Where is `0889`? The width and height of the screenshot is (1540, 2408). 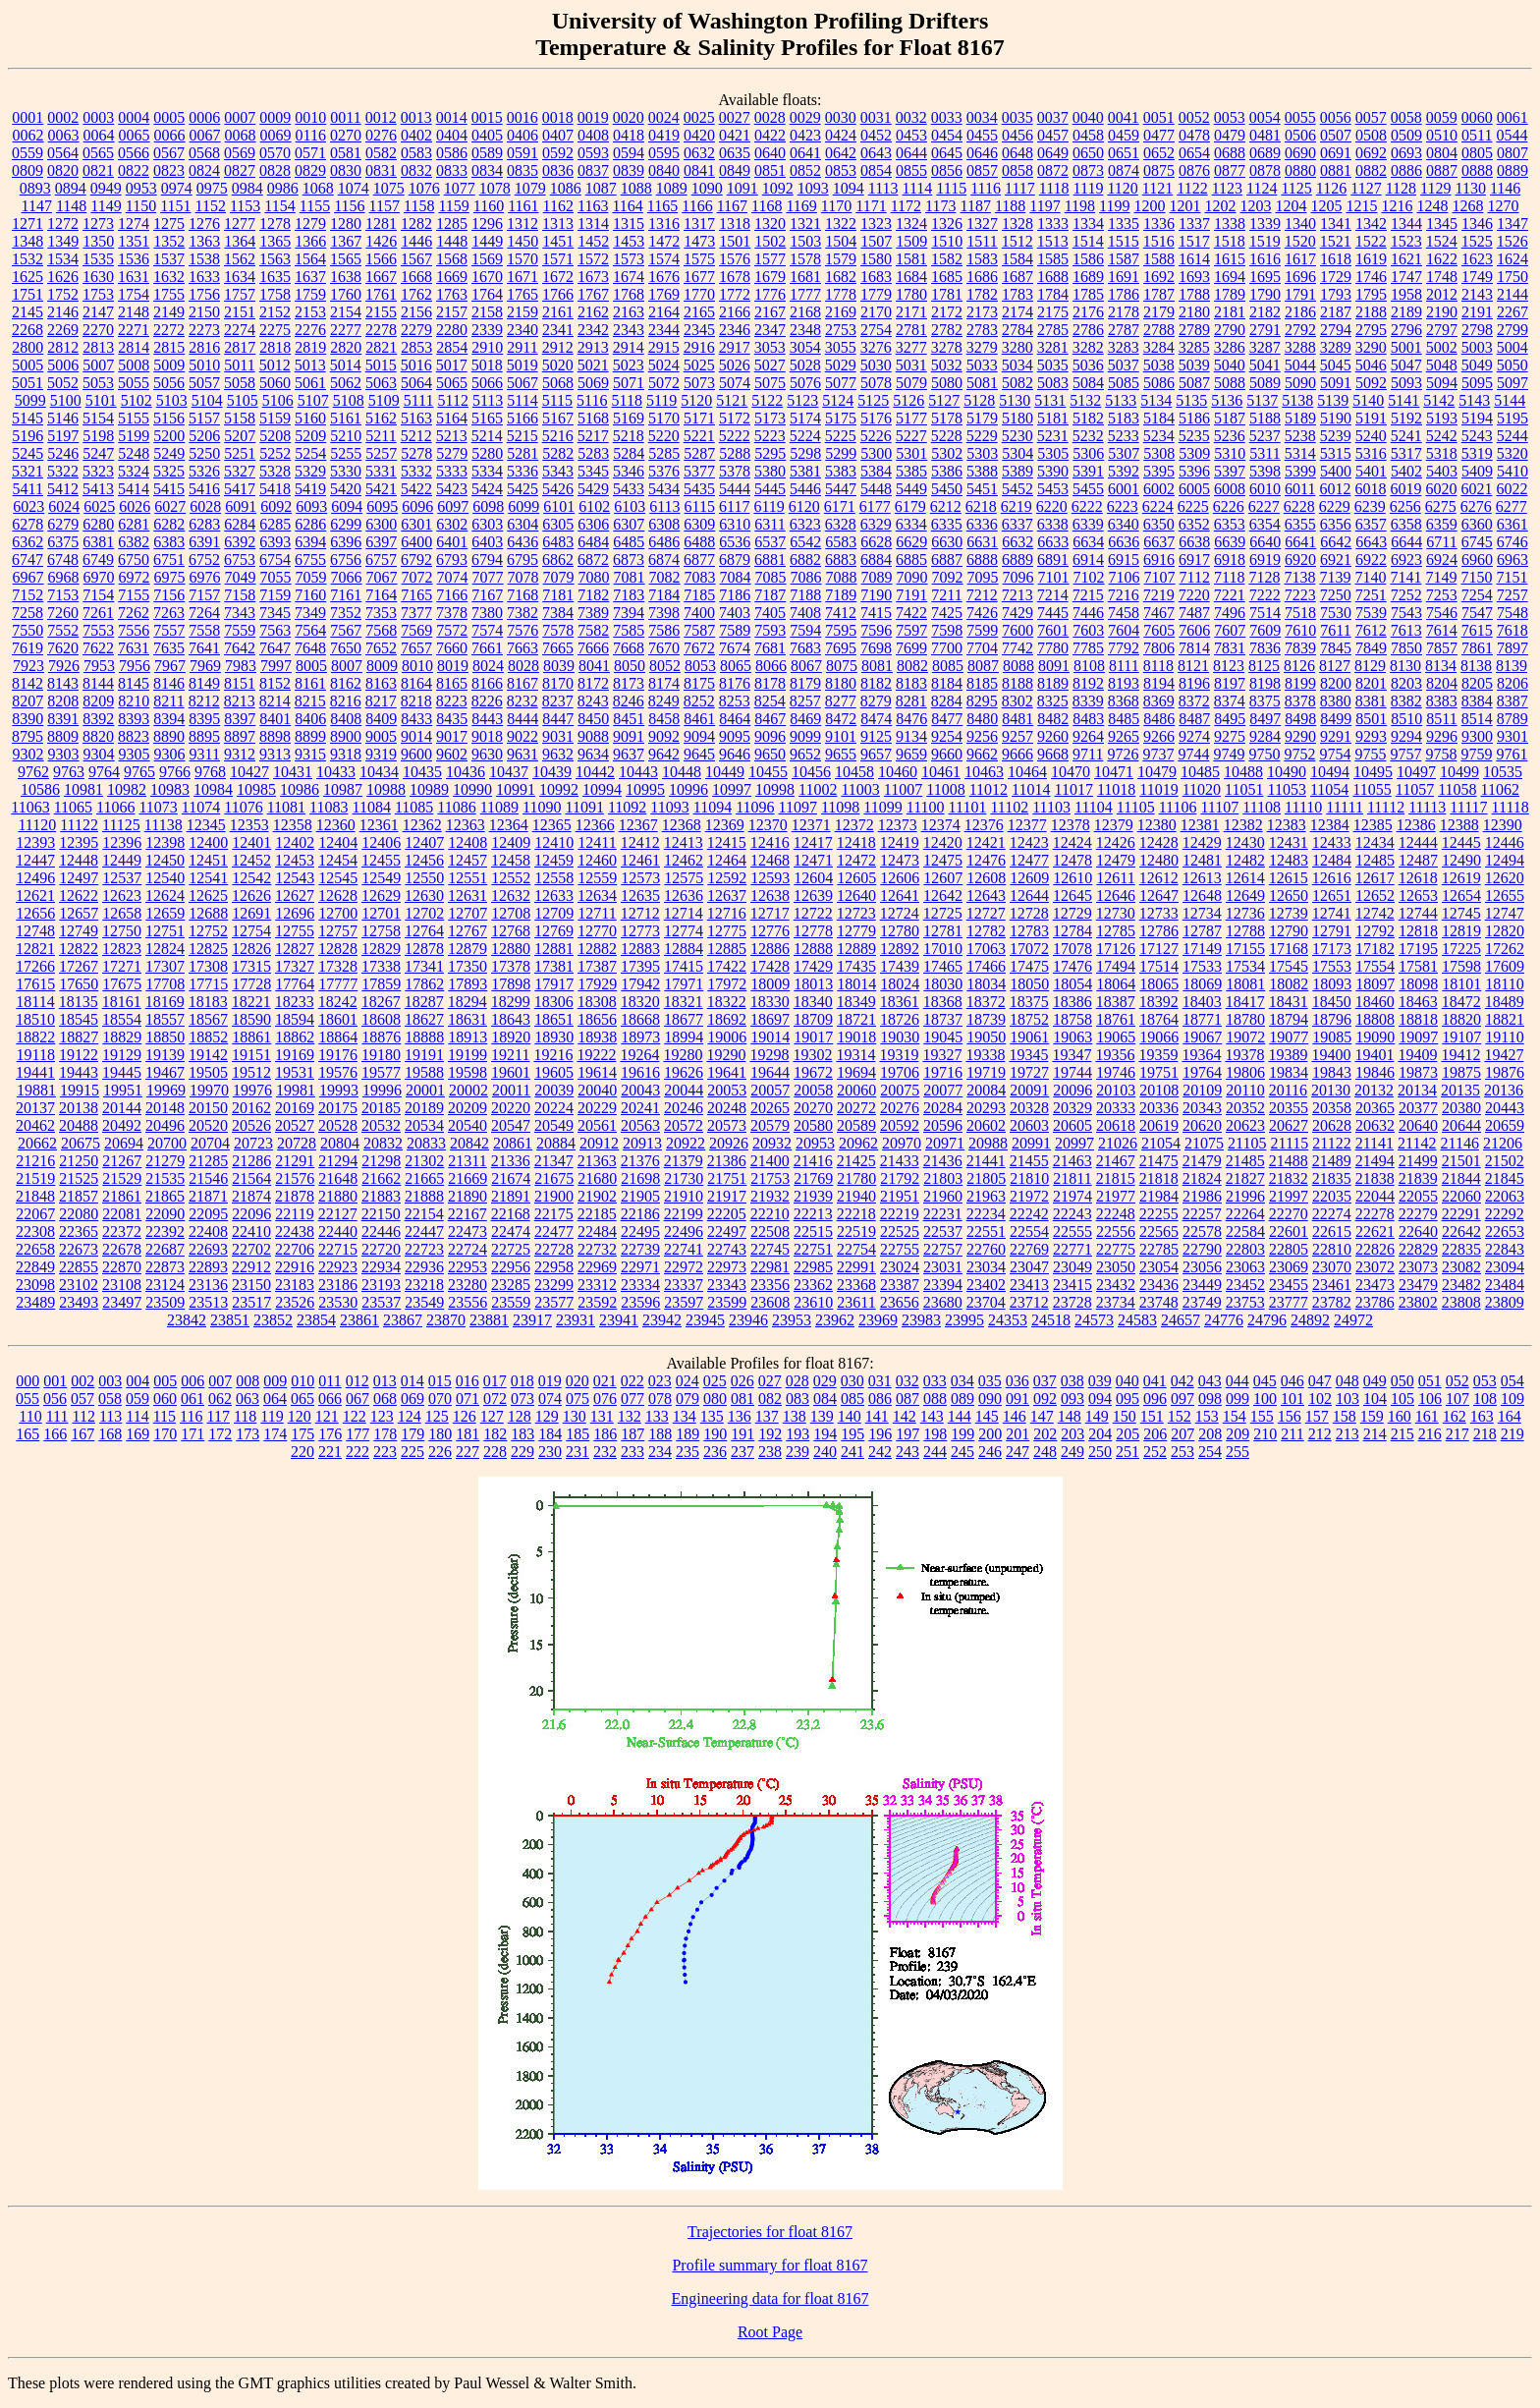 0889 is located at coordinates (1512, 170).